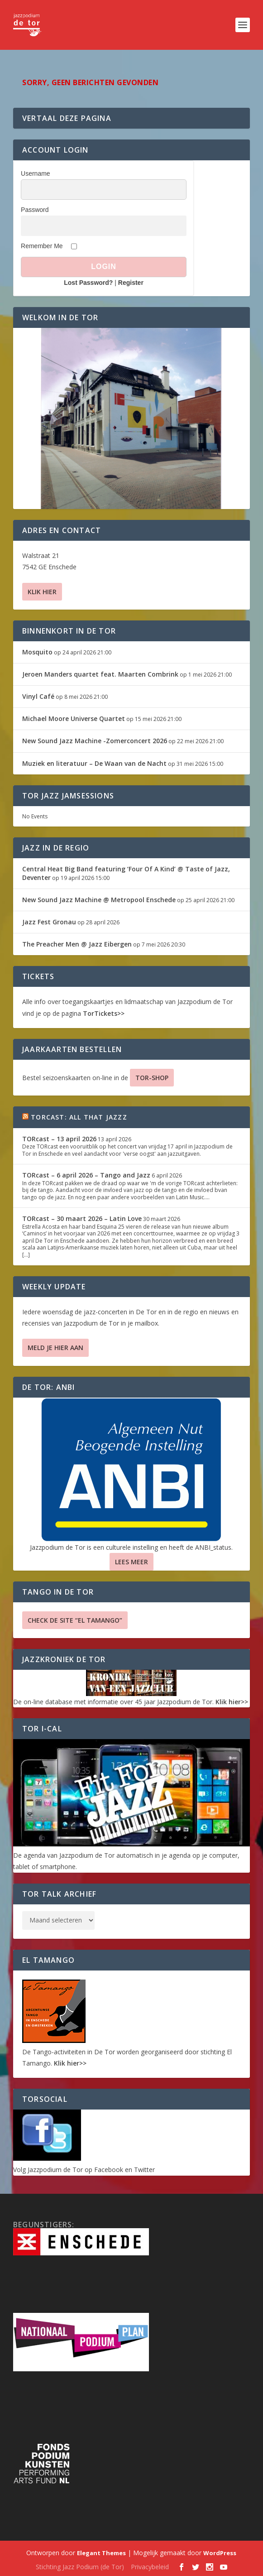  Describe the element at coordinates (150, 2566) in the screenshot. I see `Privacybeleid` at that location.